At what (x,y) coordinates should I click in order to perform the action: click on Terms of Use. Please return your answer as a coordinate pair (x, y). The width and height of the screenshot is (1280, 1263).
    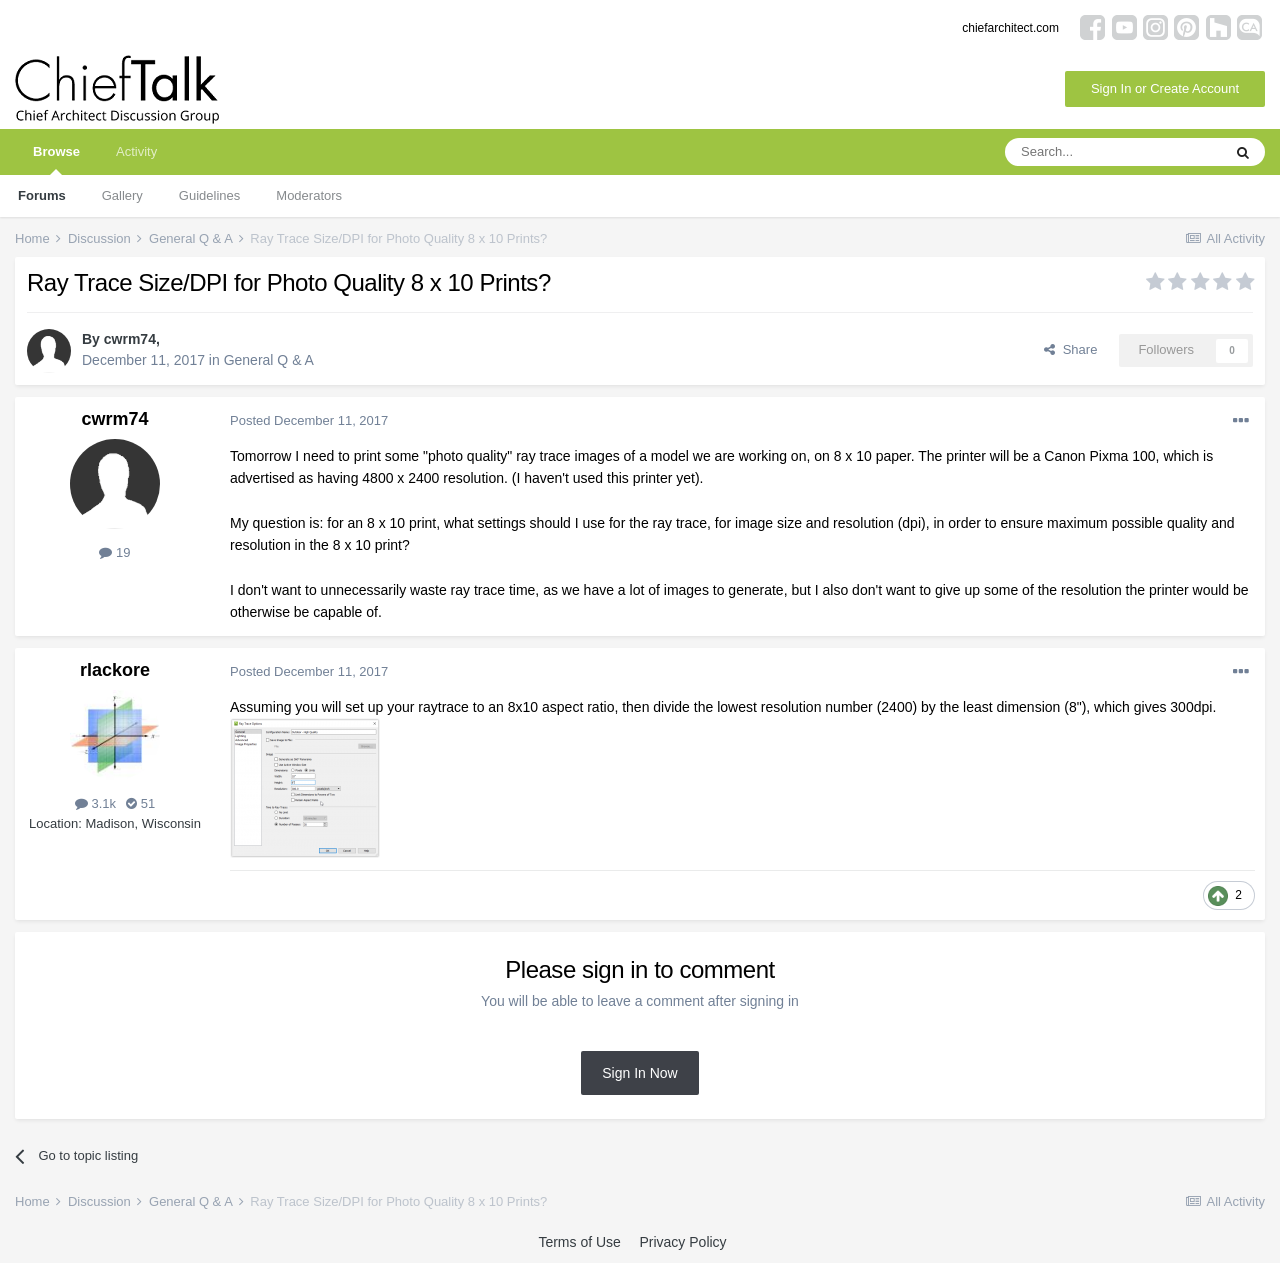
    Looking at the image, I should click on (579, 1242).